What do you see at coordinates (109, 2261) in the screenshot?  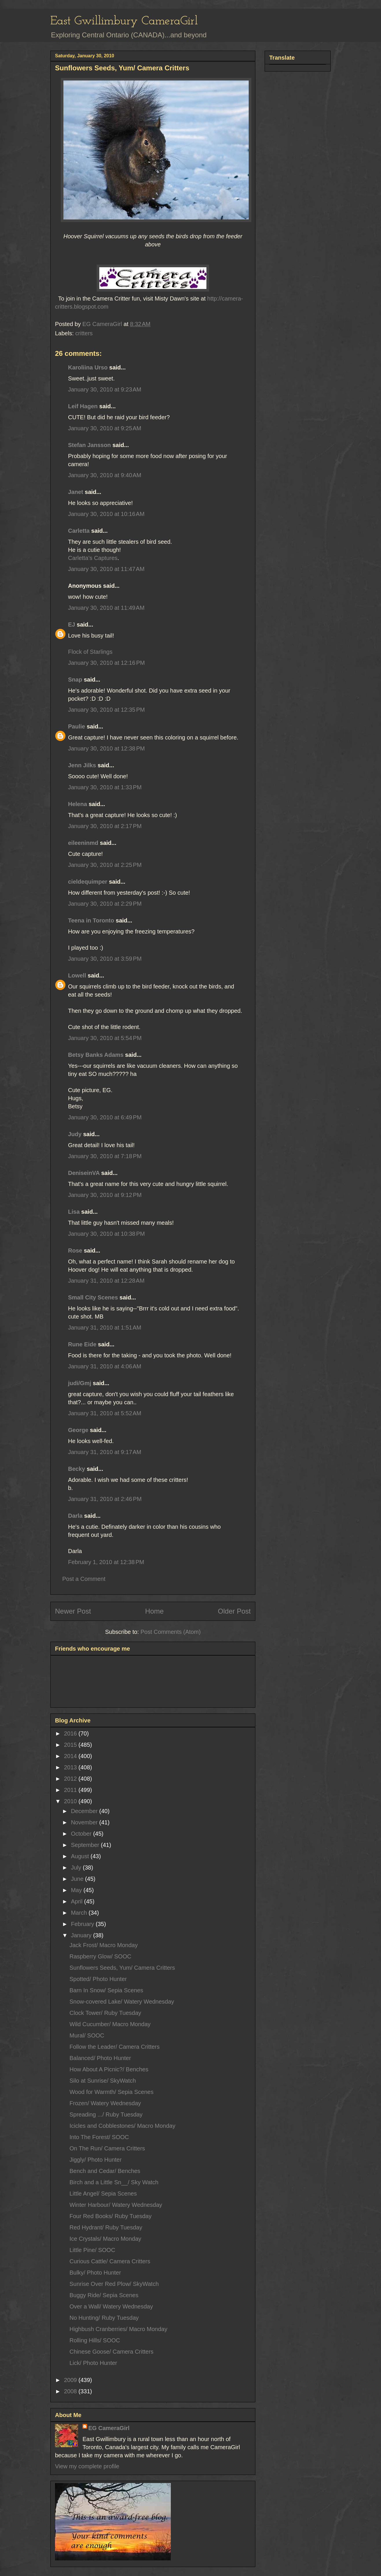 I see `Curious Cattle/ Camera Critters` at bounding box center [109, 2261].